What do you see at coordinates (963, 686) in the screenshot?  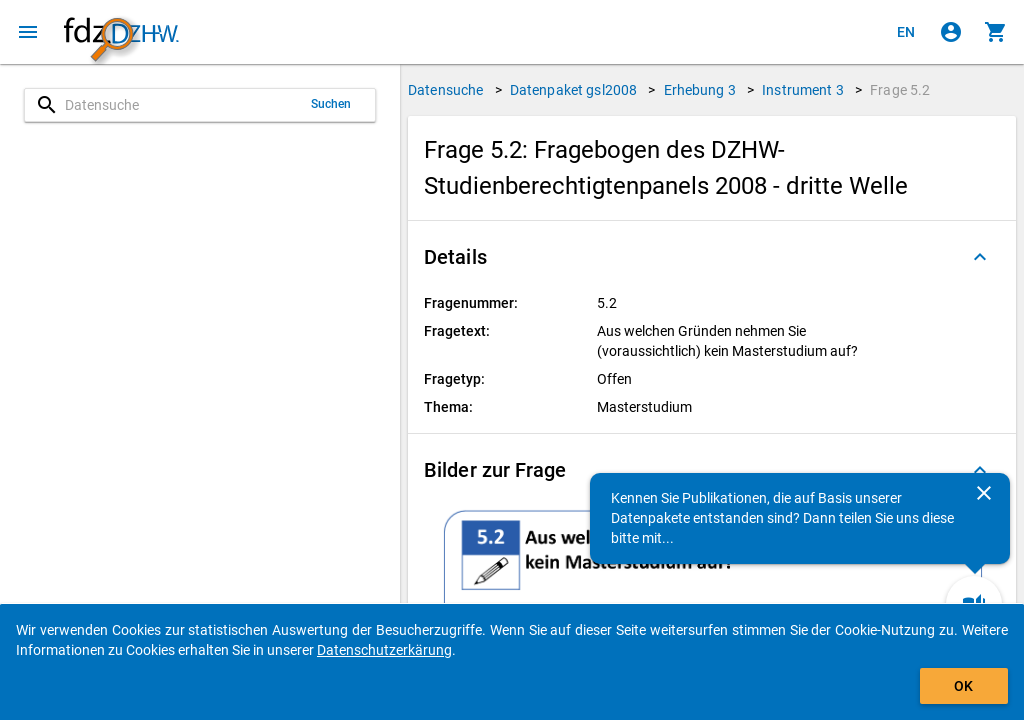 I see `OK [Klicken, um das Banner auszublenden.]` at bounding box center [963, 686].